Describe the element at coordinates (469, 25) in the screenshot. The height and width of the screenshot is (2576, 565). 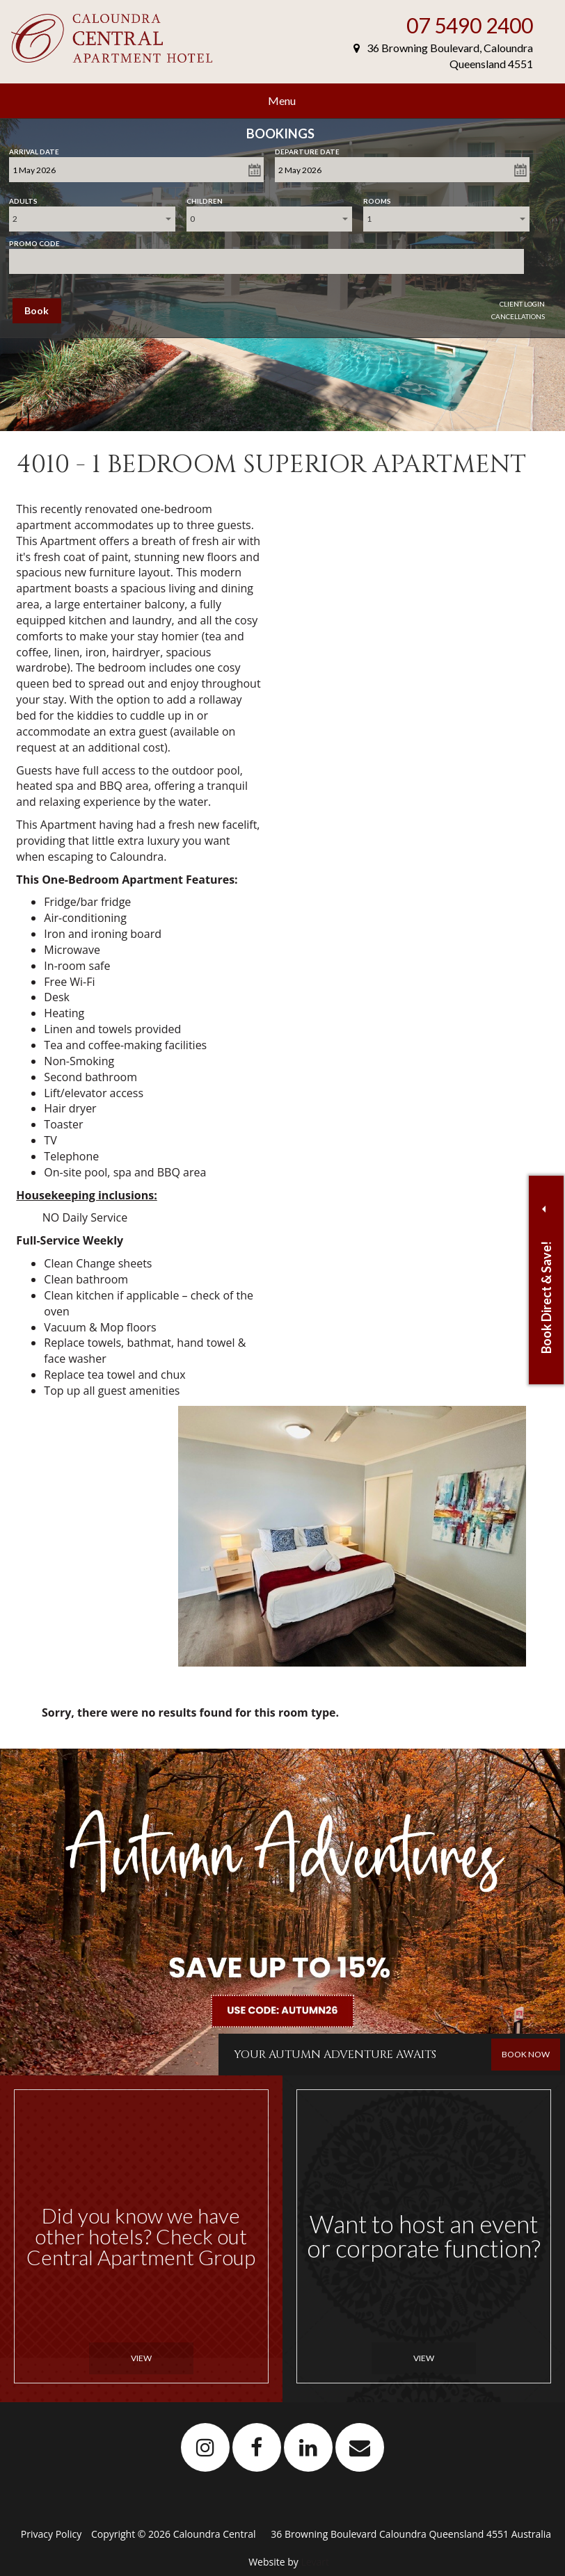
I see `07 5490 2400` at that location.